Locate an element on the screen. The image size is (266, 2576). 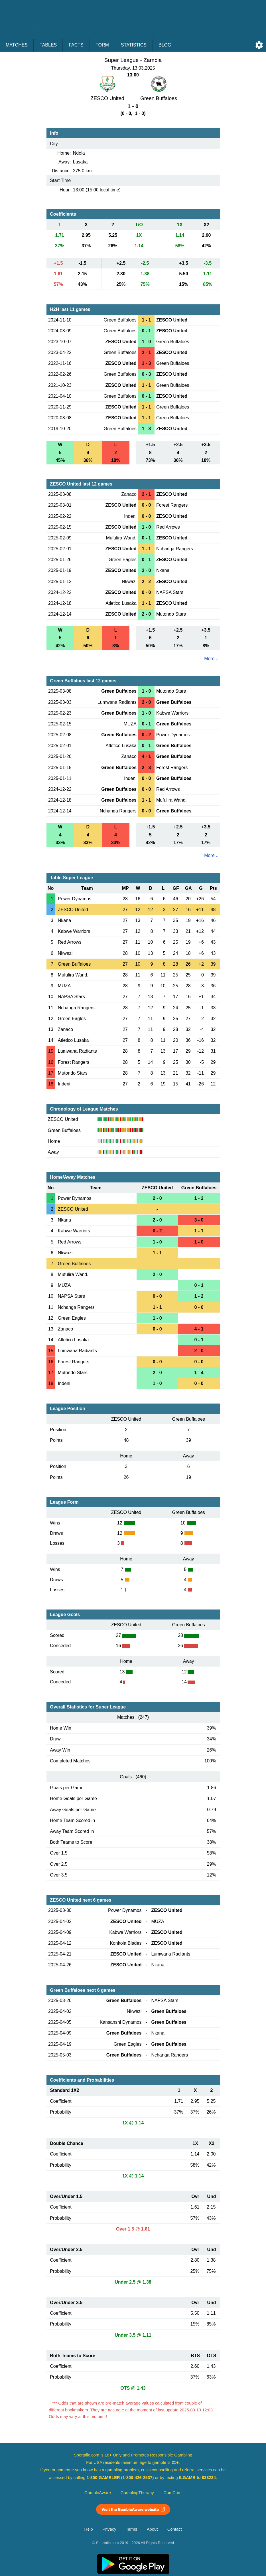
GambleAware is located at coordinates (97, 2492).